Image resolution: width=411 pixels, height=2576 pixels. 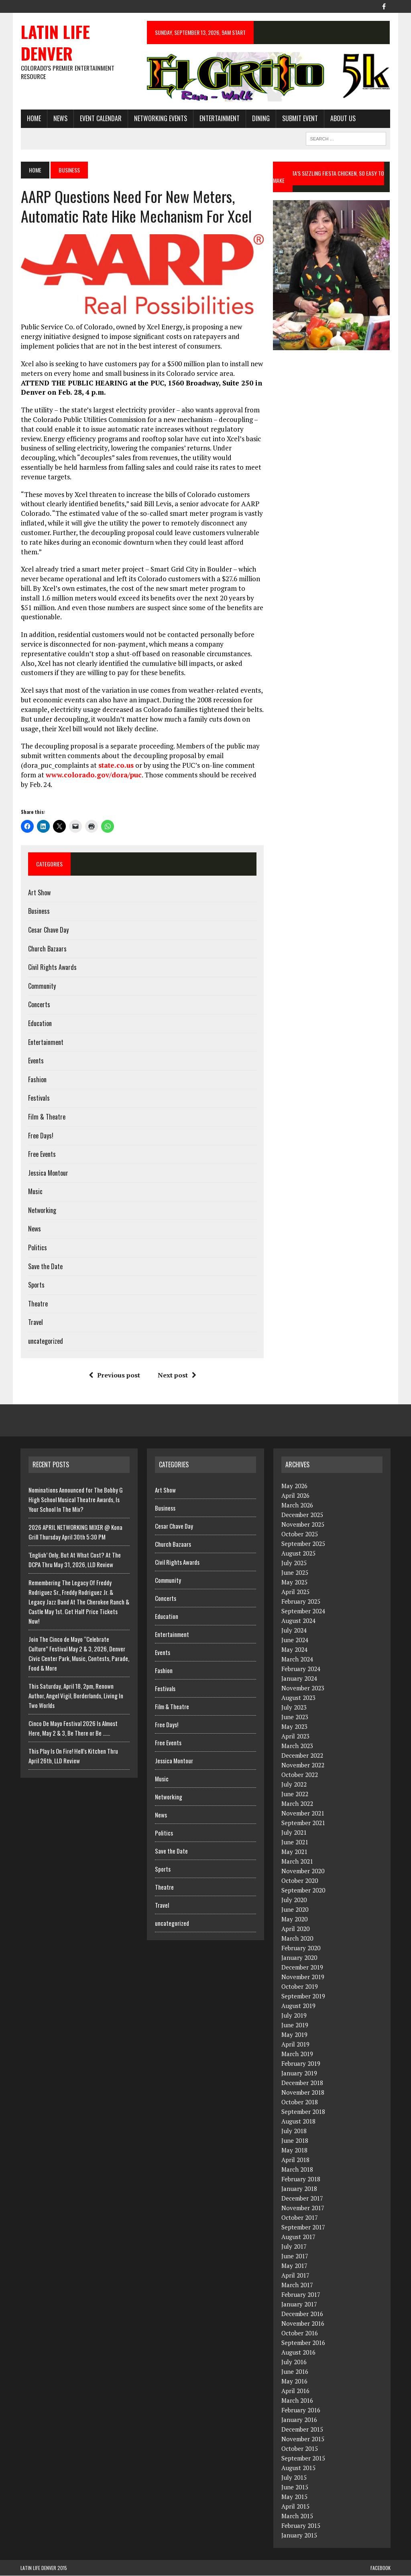 I want to click on November 2015, so click(x=302, y=2439).